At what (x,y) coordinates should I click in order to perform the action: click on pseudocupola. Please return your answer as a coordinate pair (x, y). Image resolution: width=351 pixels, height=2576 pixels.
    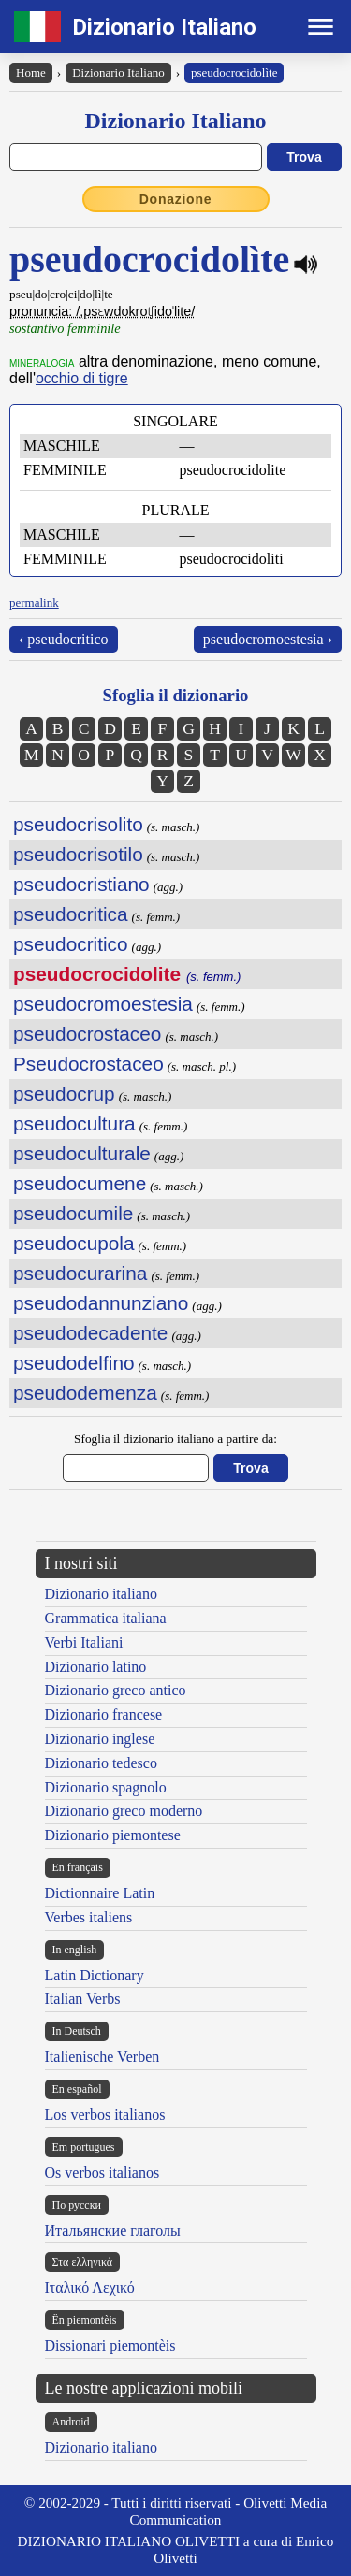
    Looking at the image, I should click on (74, 1243).